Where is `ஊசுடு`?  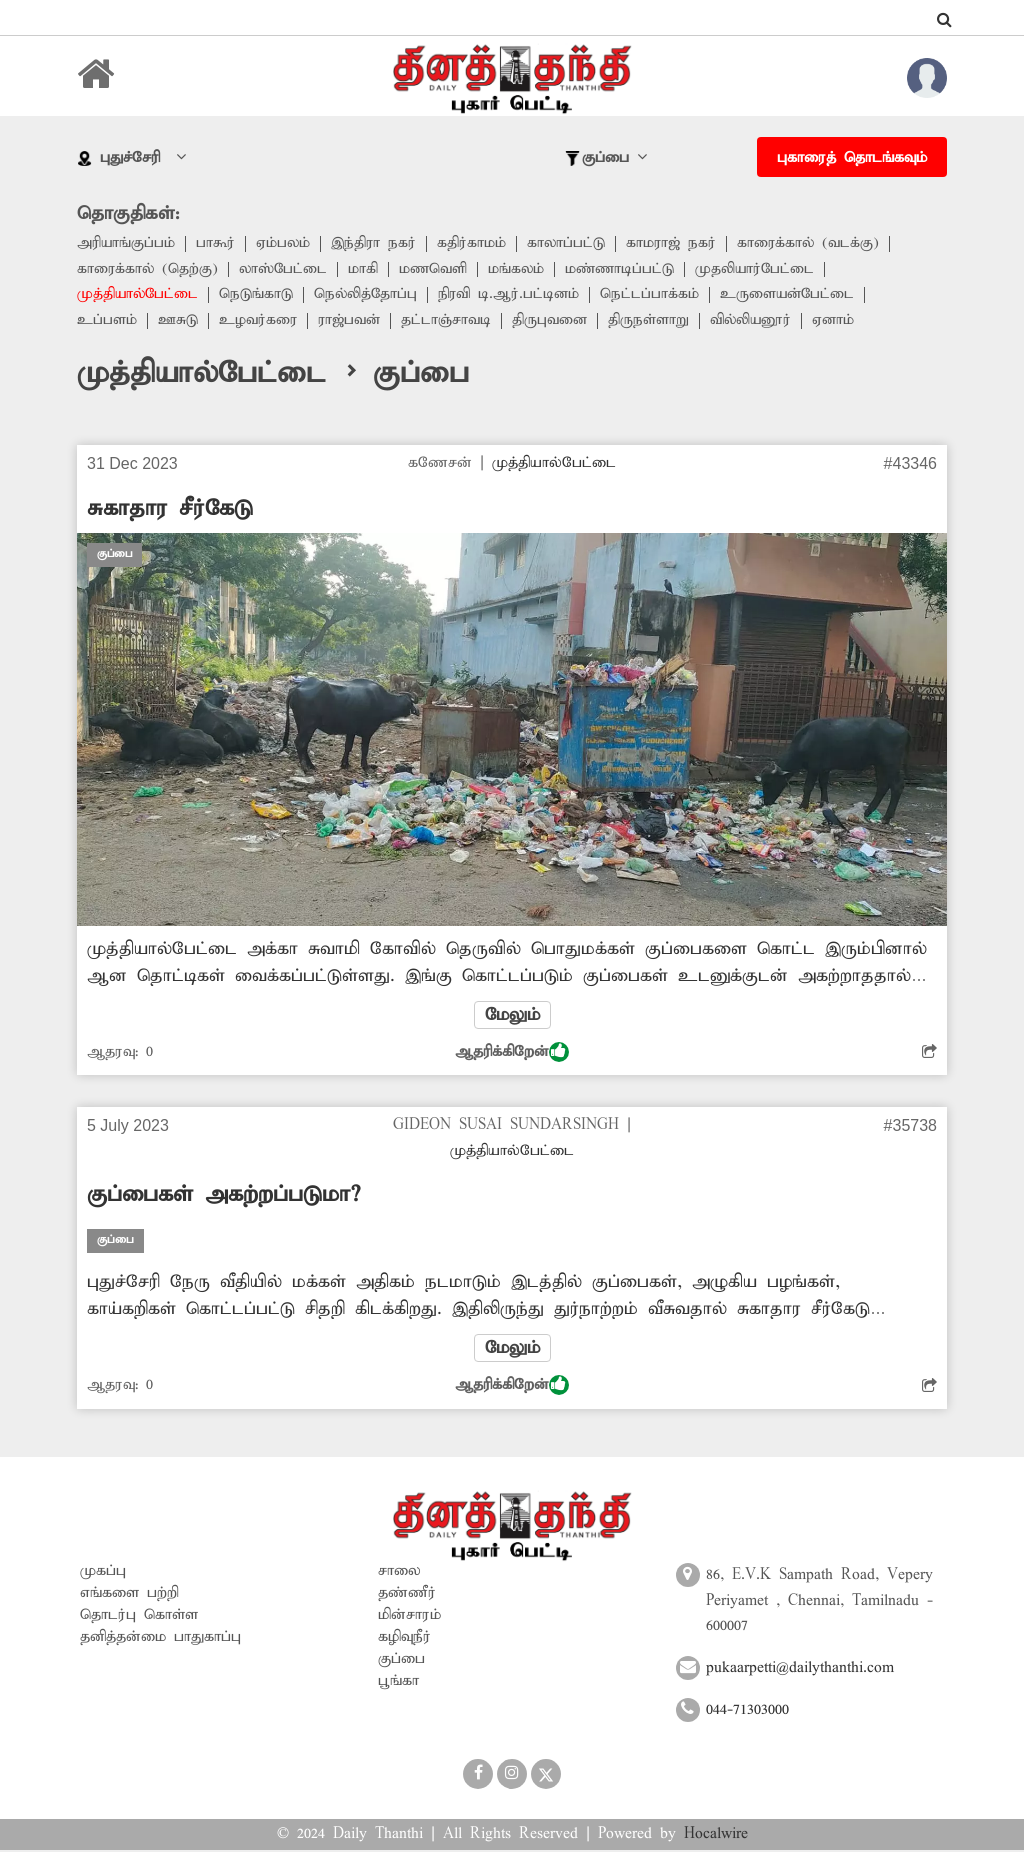 ஊசுடு is located at coordinates (179, 322).